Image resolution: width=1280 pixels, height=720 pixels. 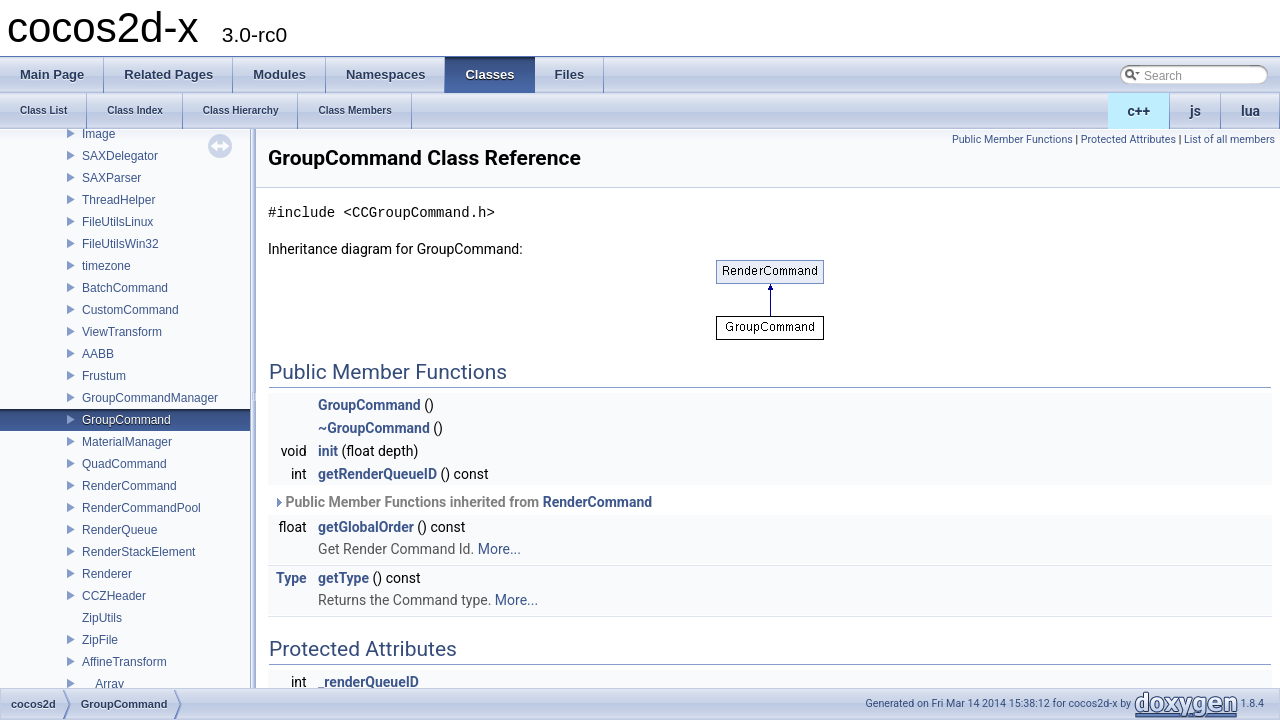 What do you see at coordinates (117, 222) in the screenshot?
I see `FileUtilsLinux` at bounding box center [117, 222].